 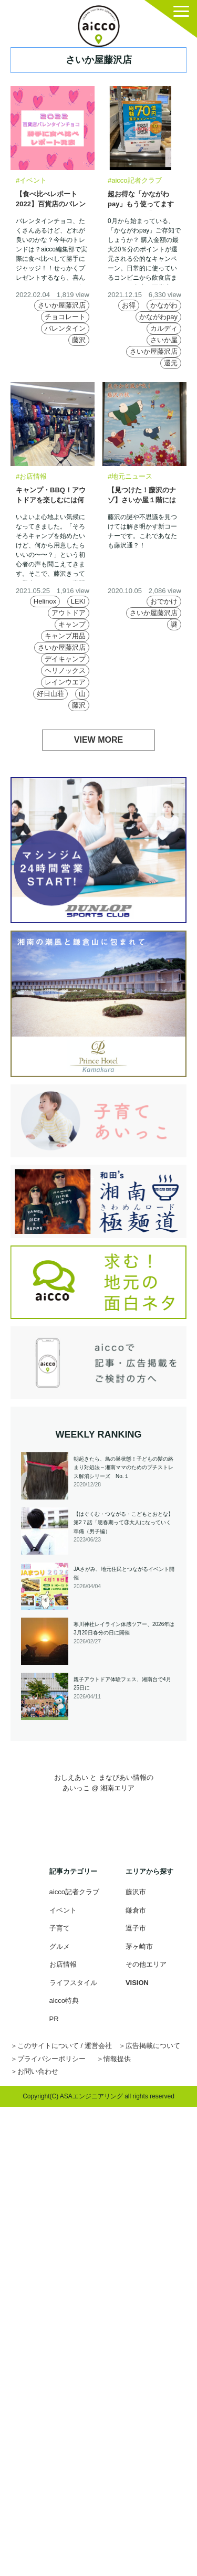 What do you see at coordinates (64, 2000) in the screenshot?
I see `aicco特典` at bounding box center [64, 2000].